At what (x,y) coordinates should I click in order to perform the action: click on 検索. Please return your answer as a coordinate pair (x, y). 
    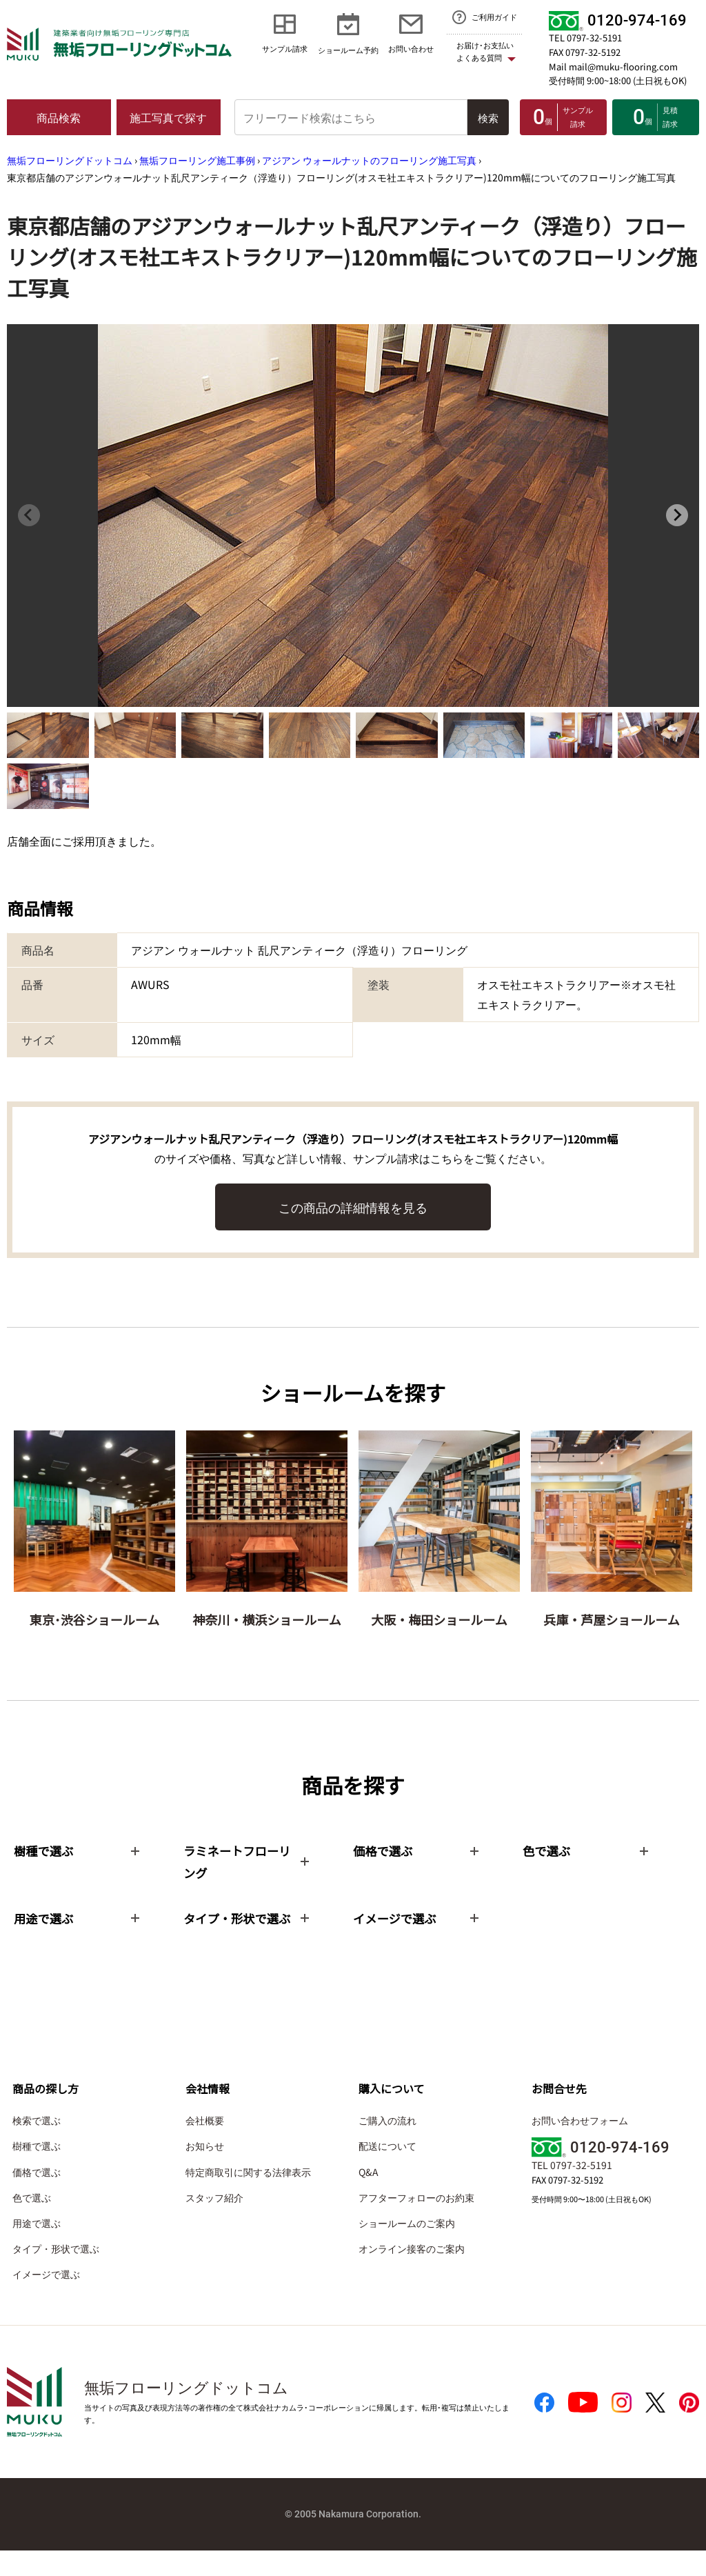
    Looking at the image, I should click on (488, 117).